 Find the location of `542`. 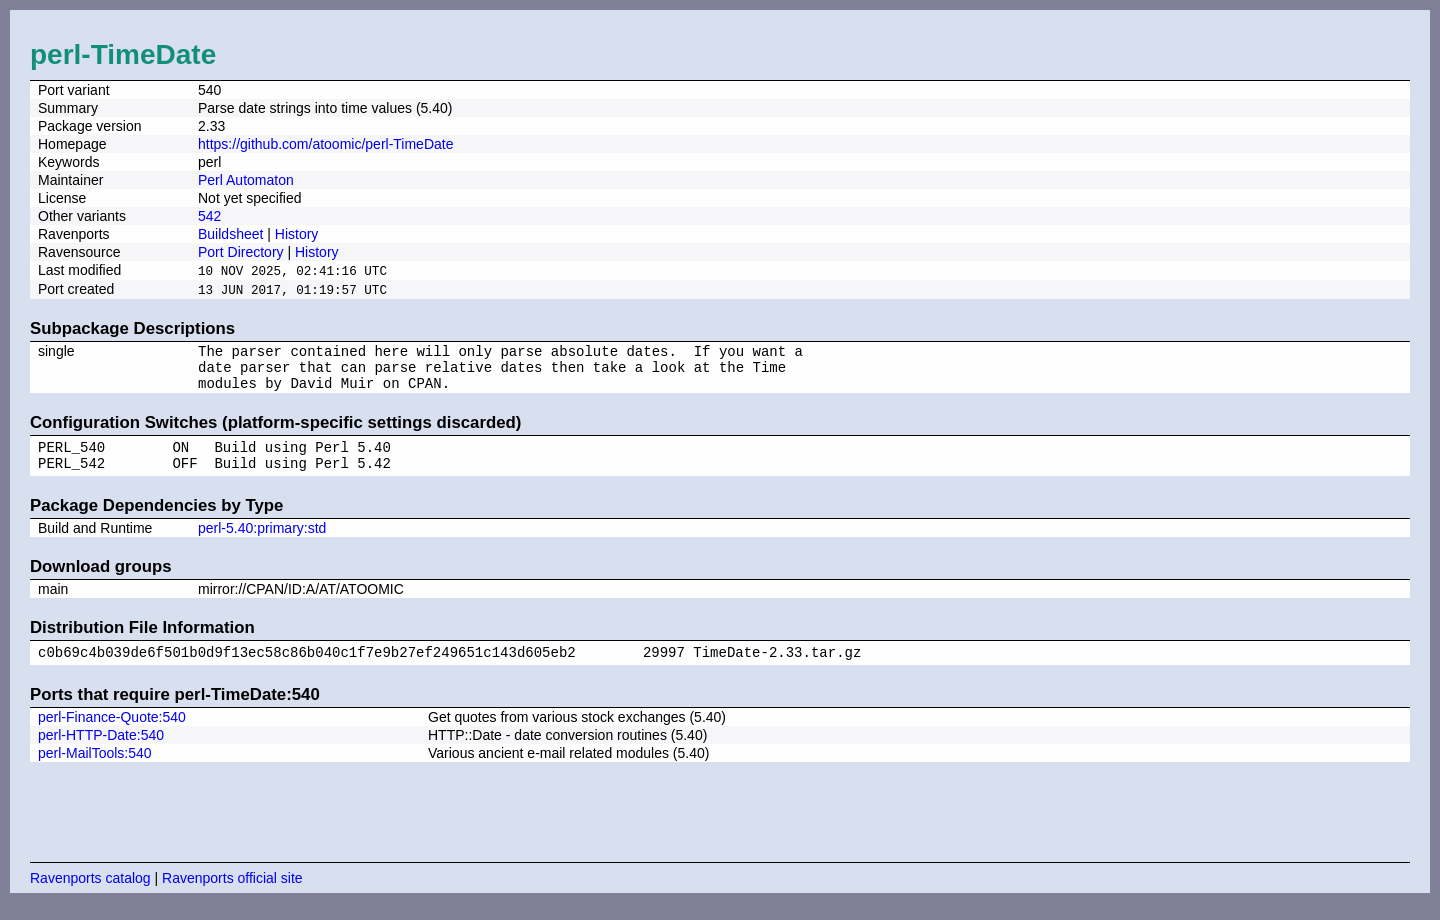

542 is located at coordinates (209, 216).